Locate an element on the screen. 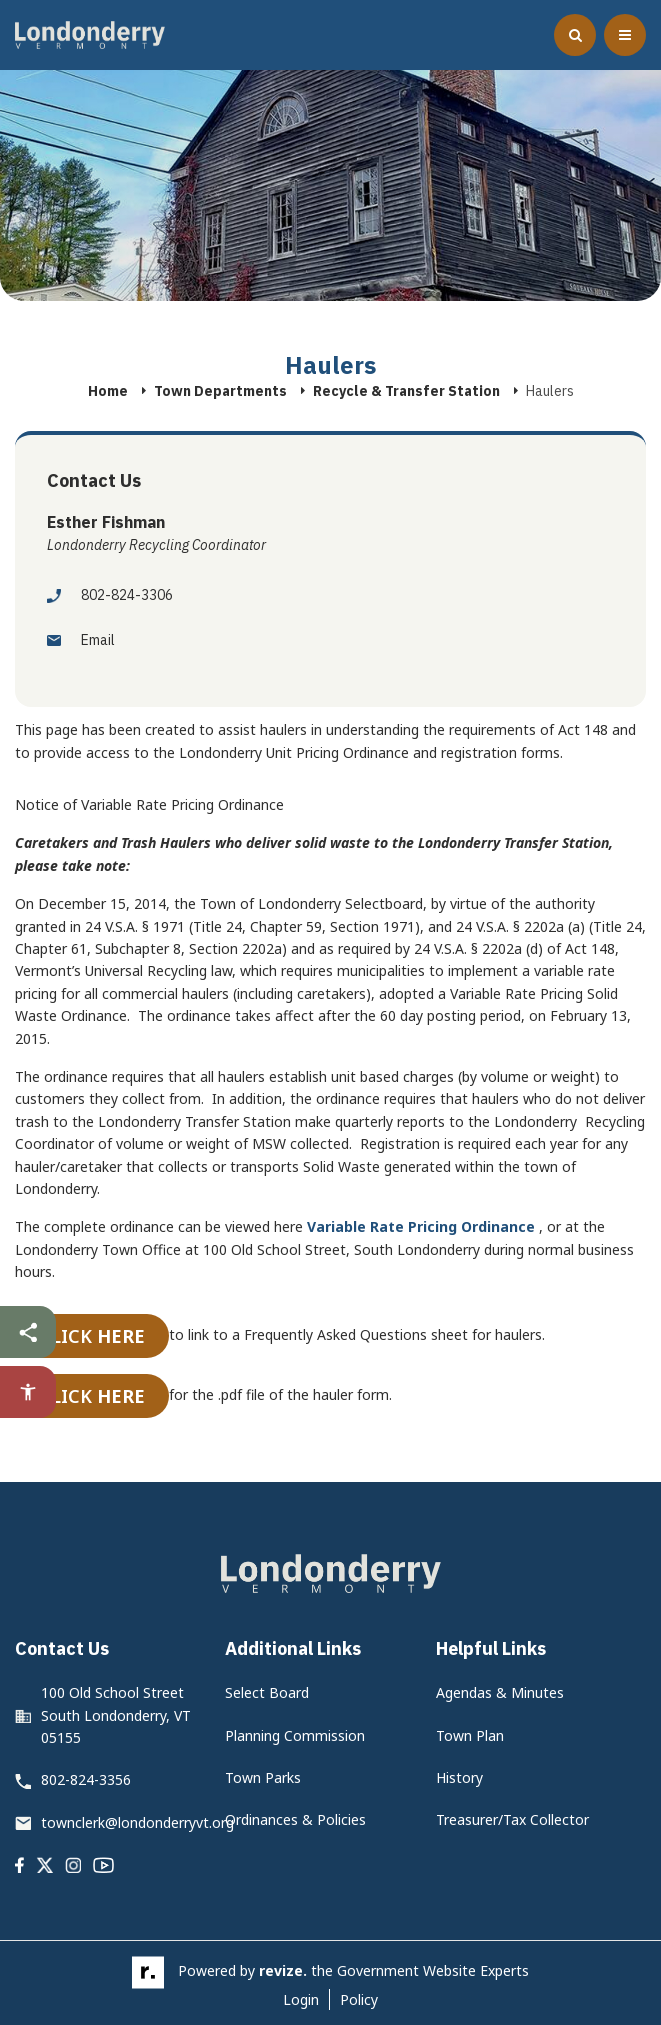  revize. is located at coordinates (283, 1970).